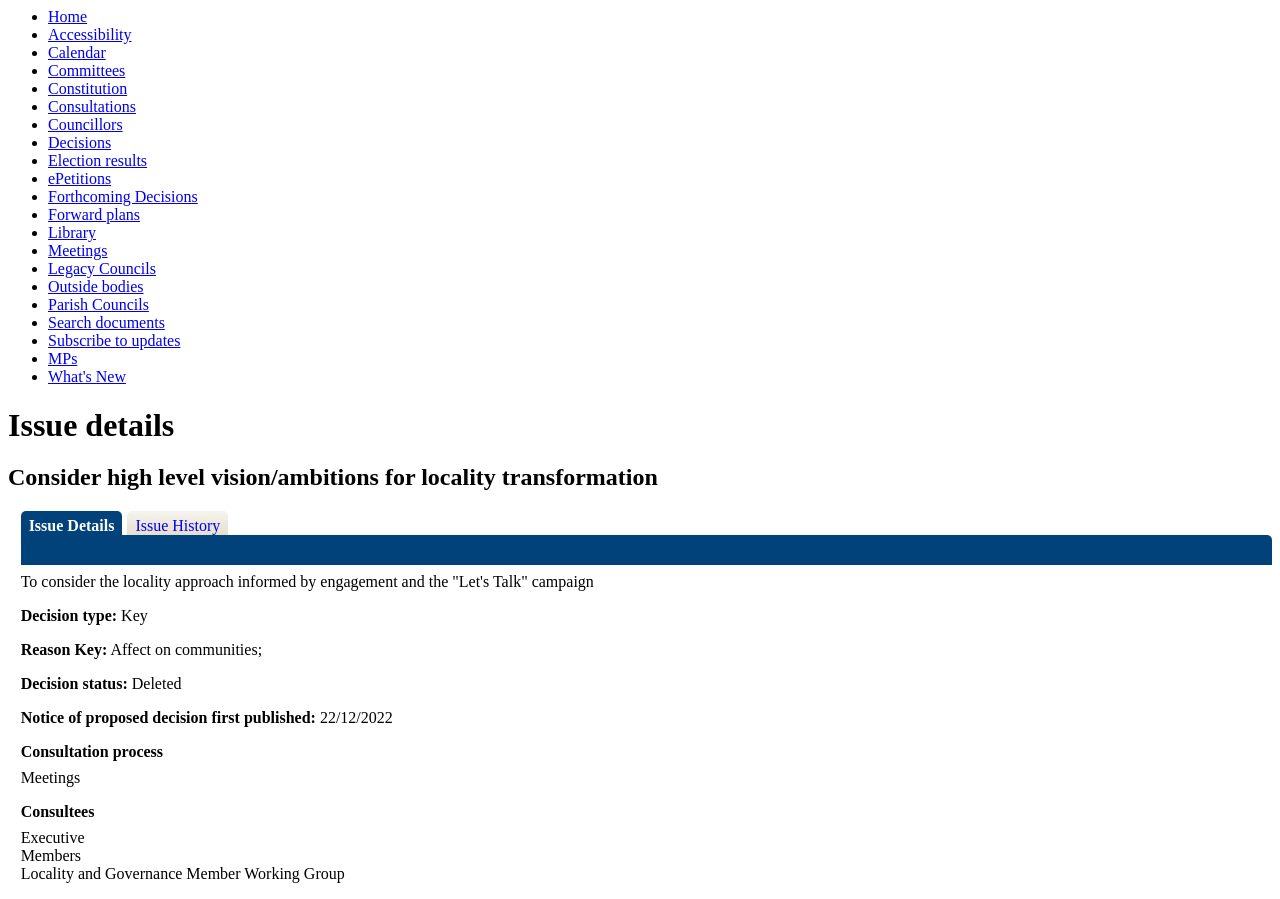 The width and height of the screenshot is (1280, 899). What do you see at coordinates (96, 286) in the screenshot?
I see `Outside bodies` at bounding box center [96, 286].